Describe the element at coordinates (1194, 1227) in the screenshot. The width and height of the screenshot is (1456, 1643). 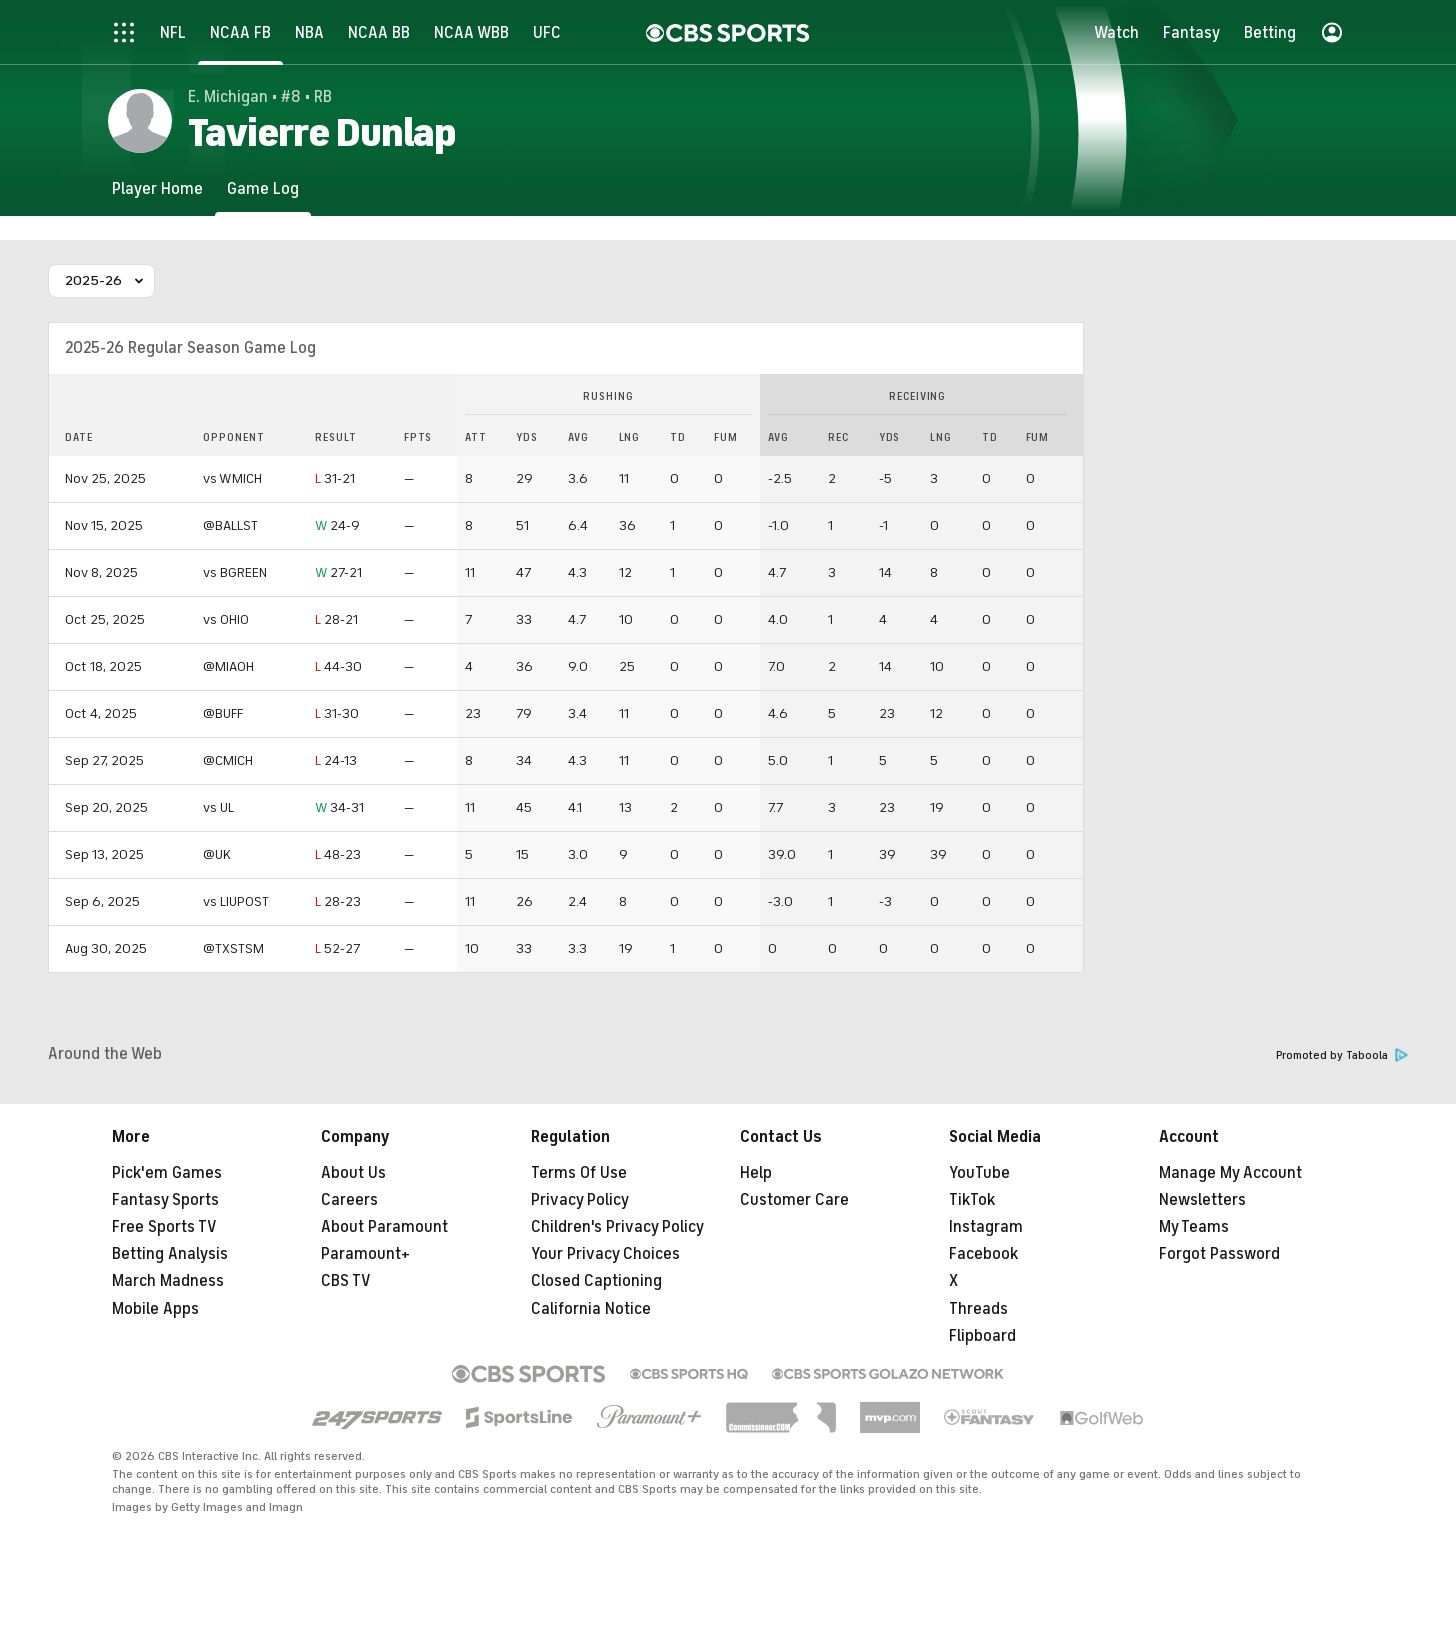
I see `My Teams` at that location.